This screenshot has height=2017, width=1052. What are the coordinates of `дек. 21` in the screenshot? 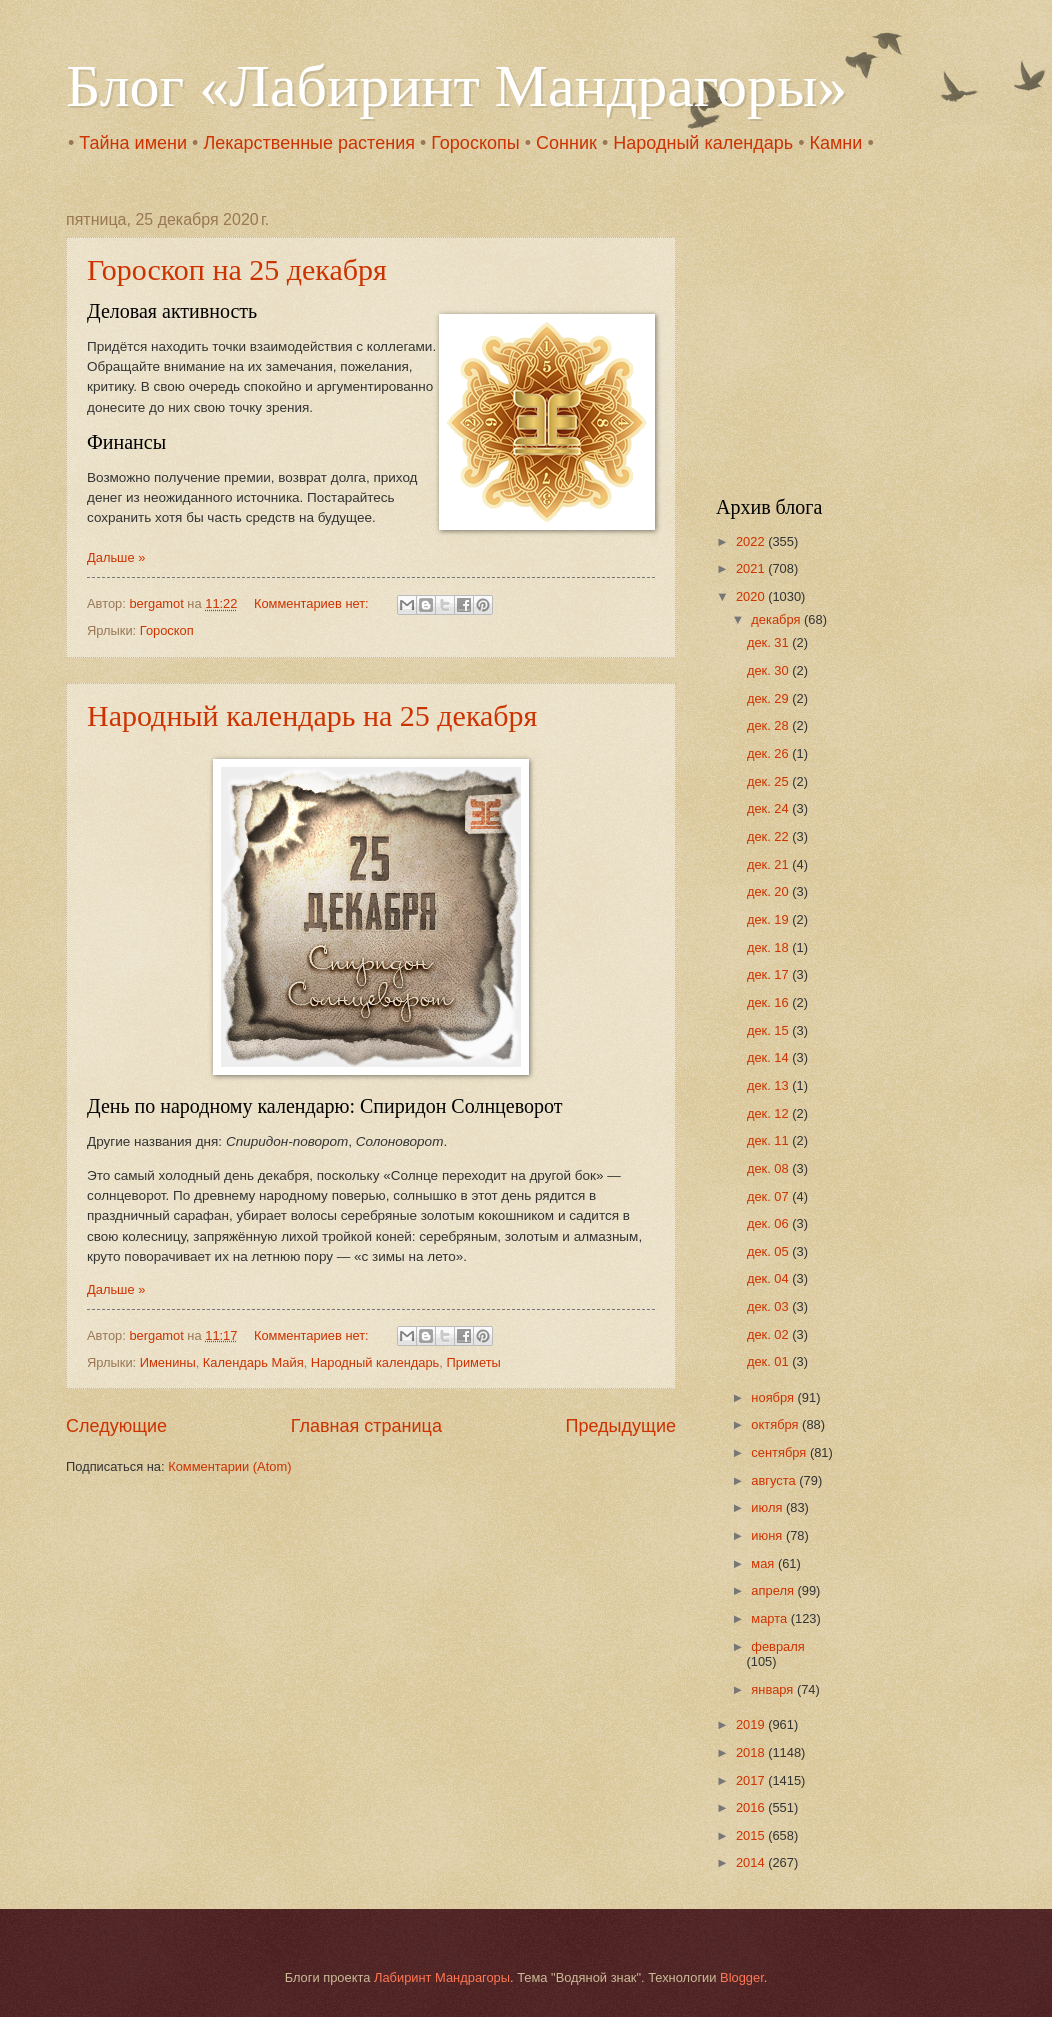 It's located at (769, 864).